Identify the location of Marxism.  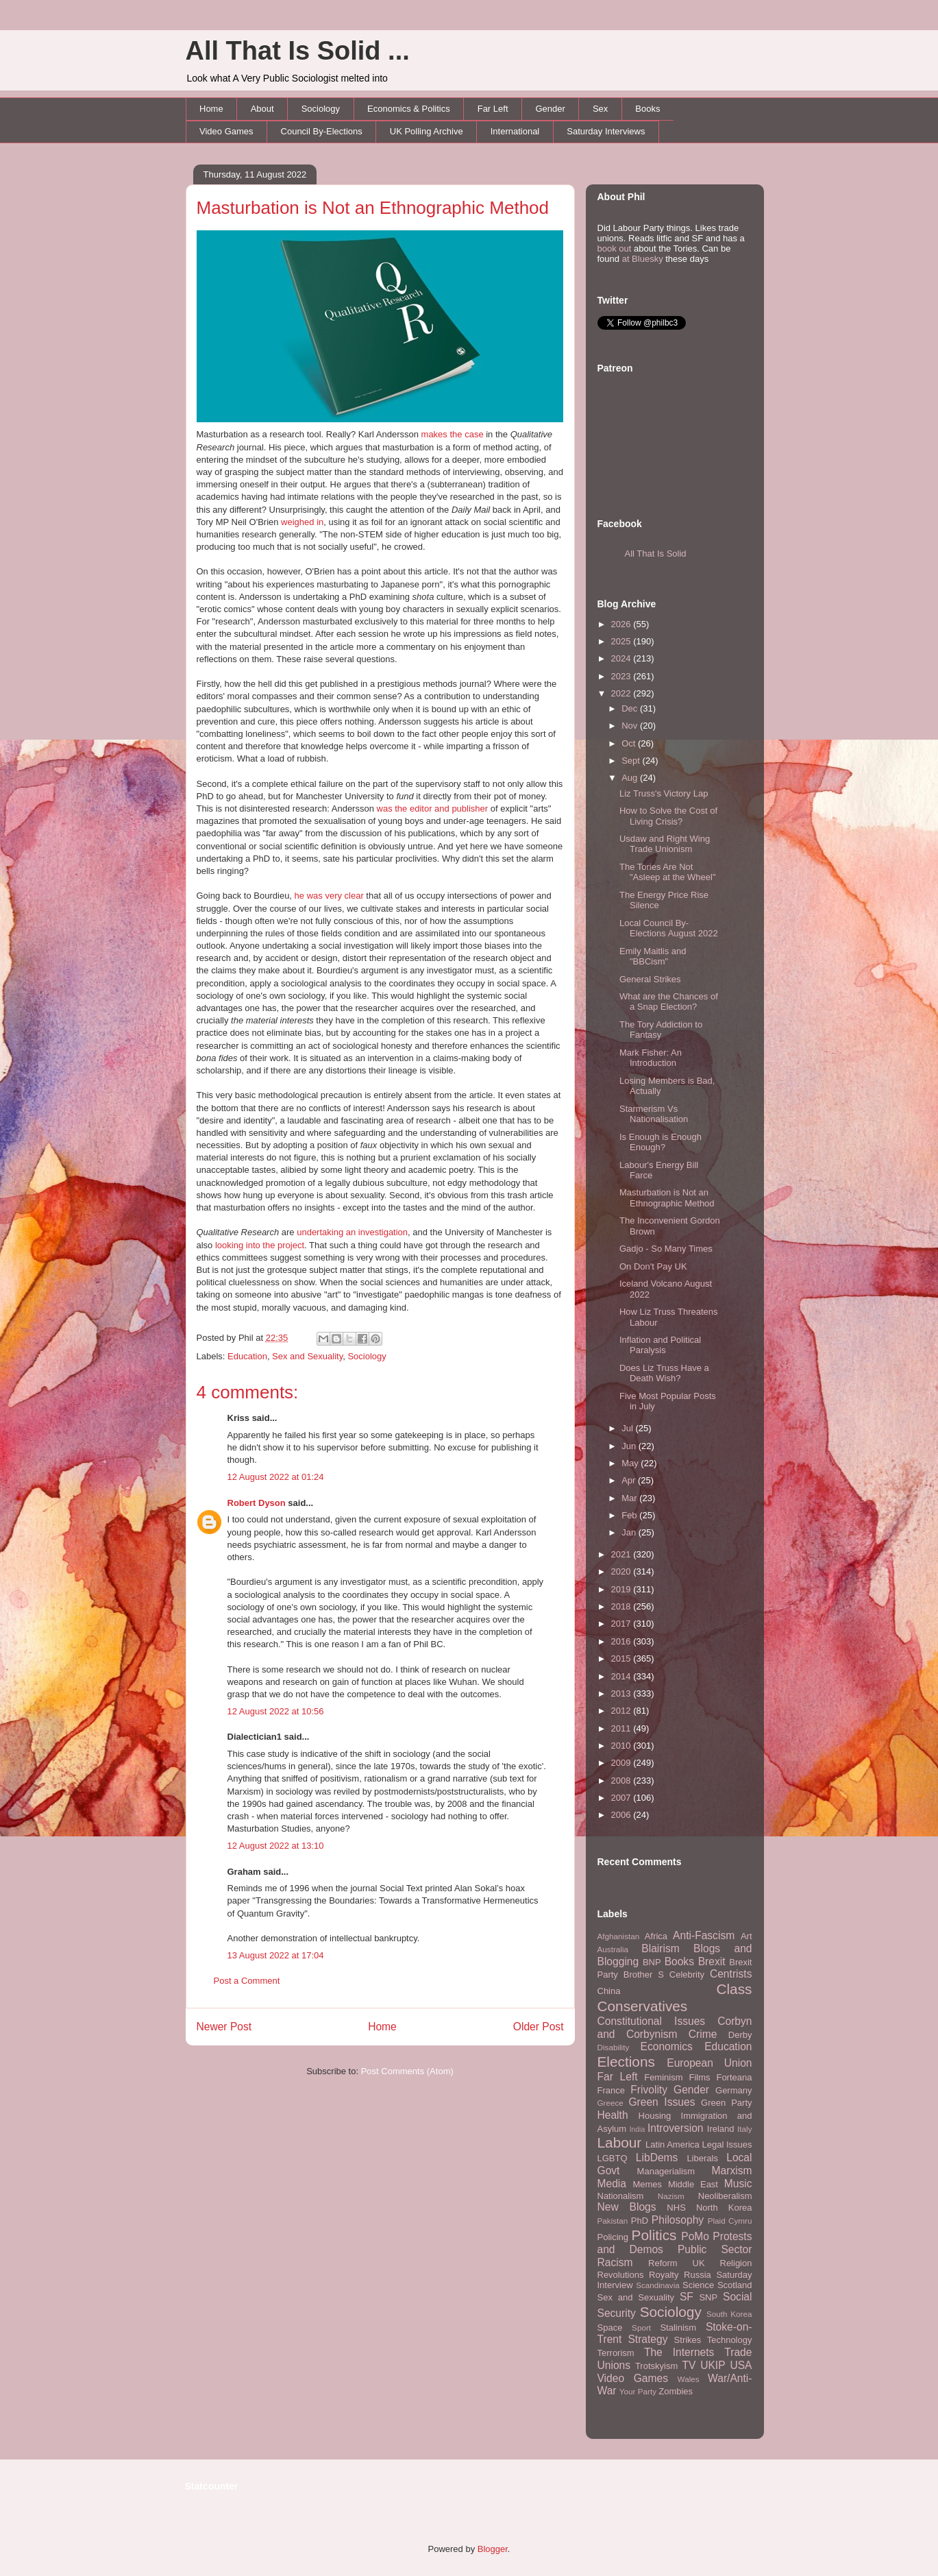
(732, 2170).